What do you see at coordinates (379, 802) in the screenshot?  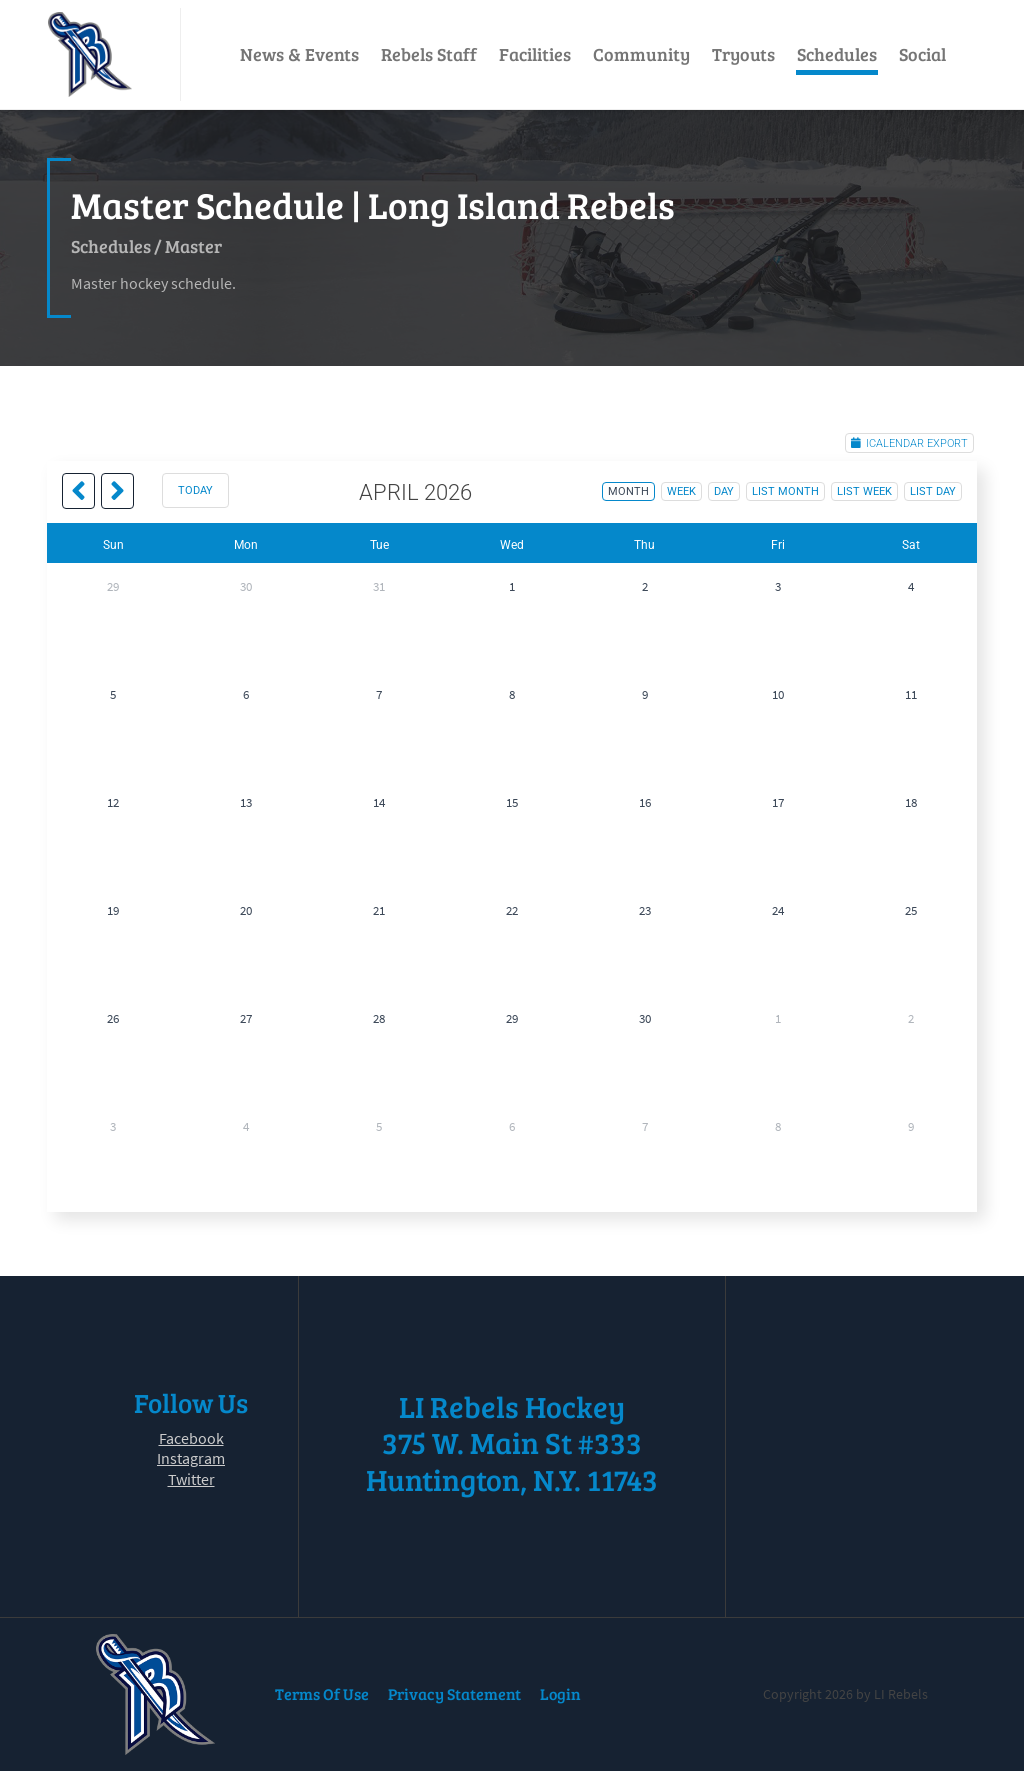 I see `14` at bounding box center [379, 802].